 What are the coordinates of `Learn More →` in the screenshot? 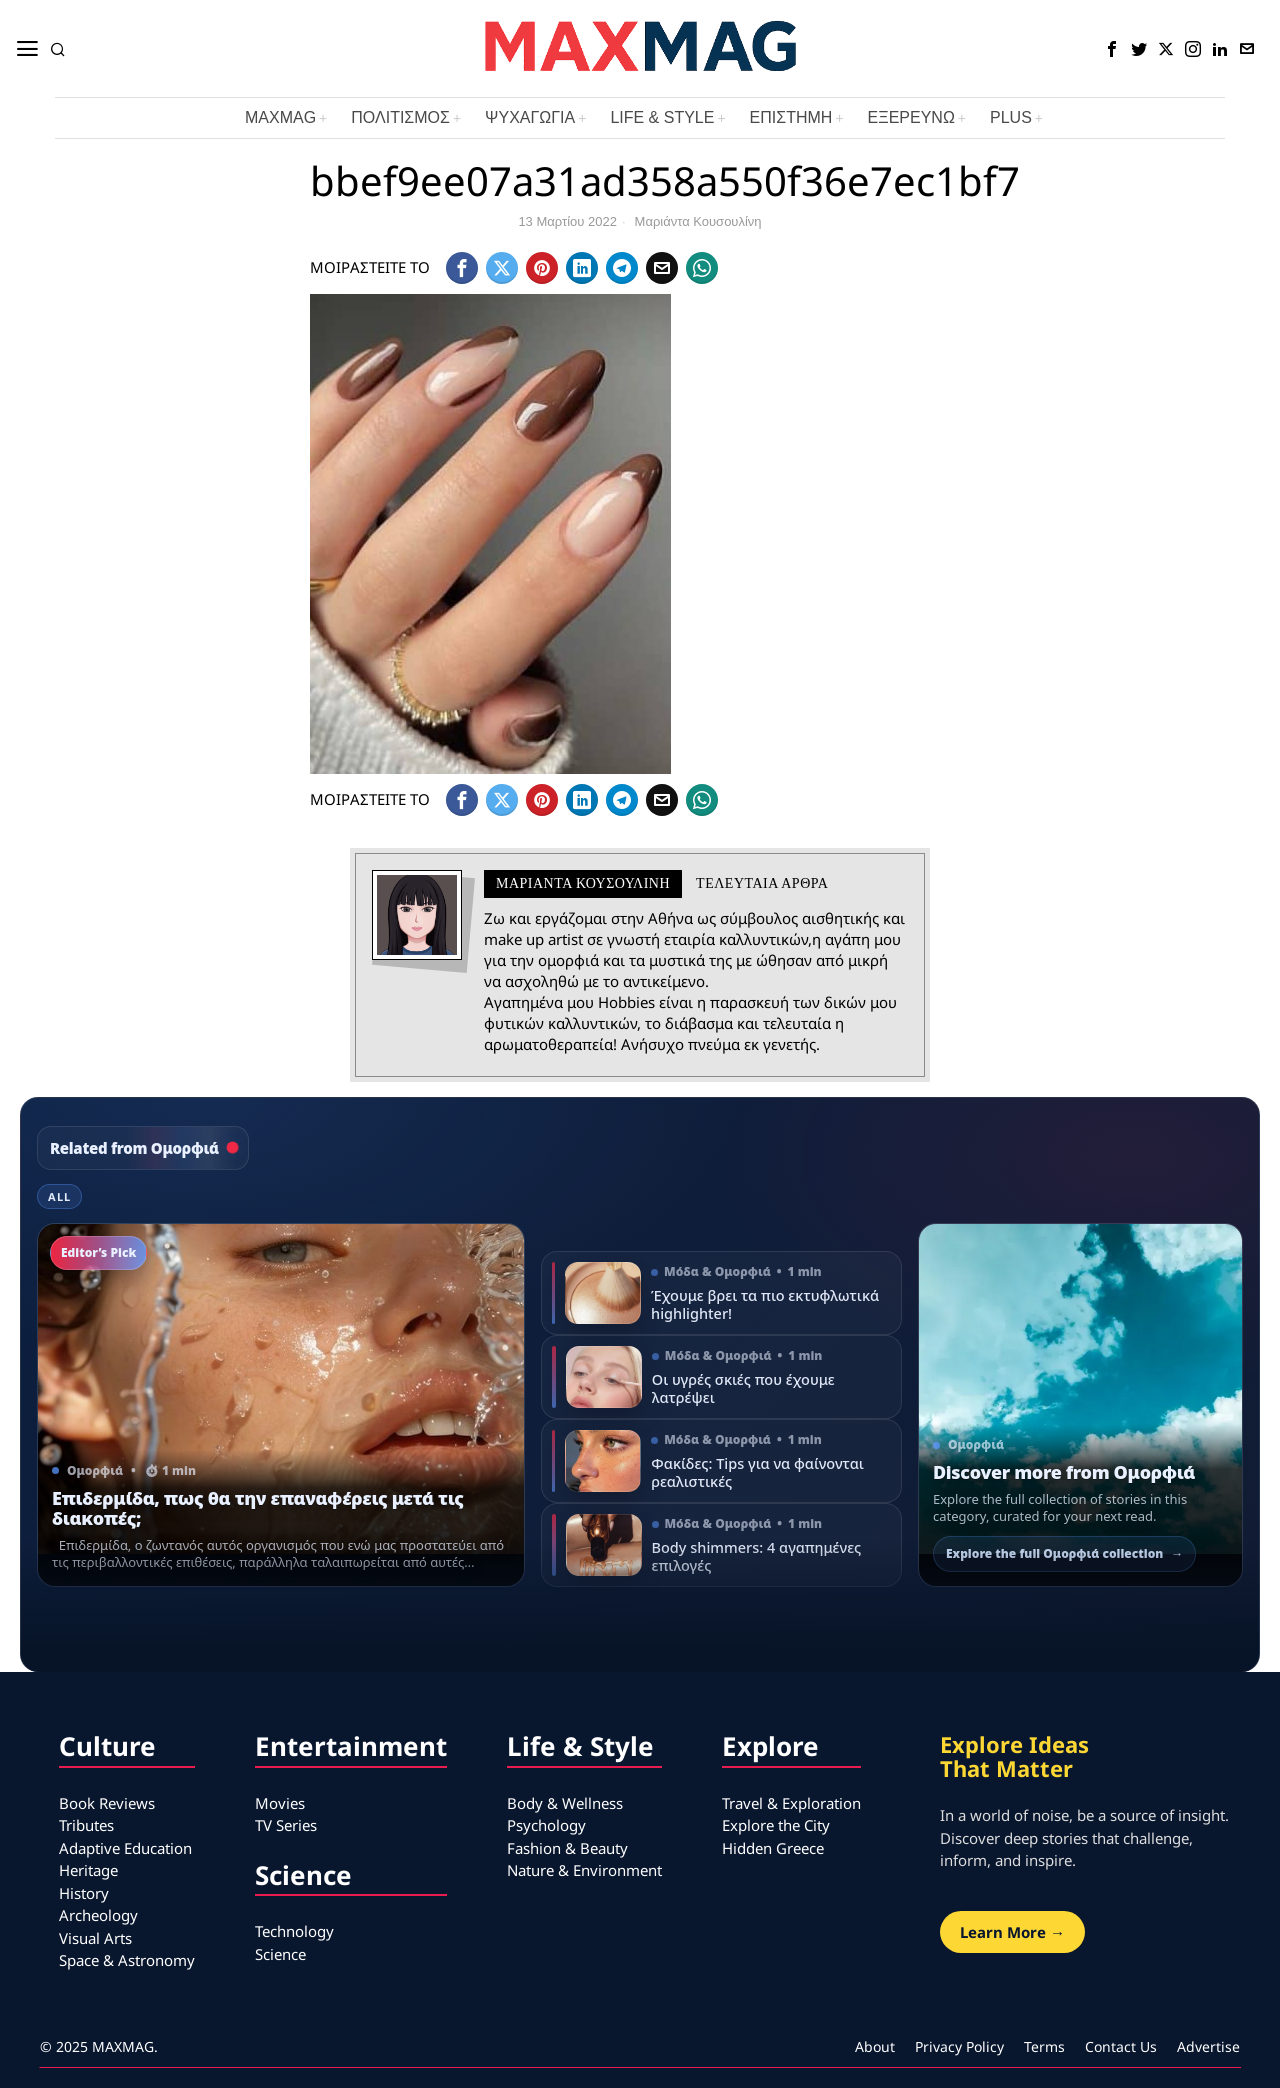 It's located at (1012, 1932).